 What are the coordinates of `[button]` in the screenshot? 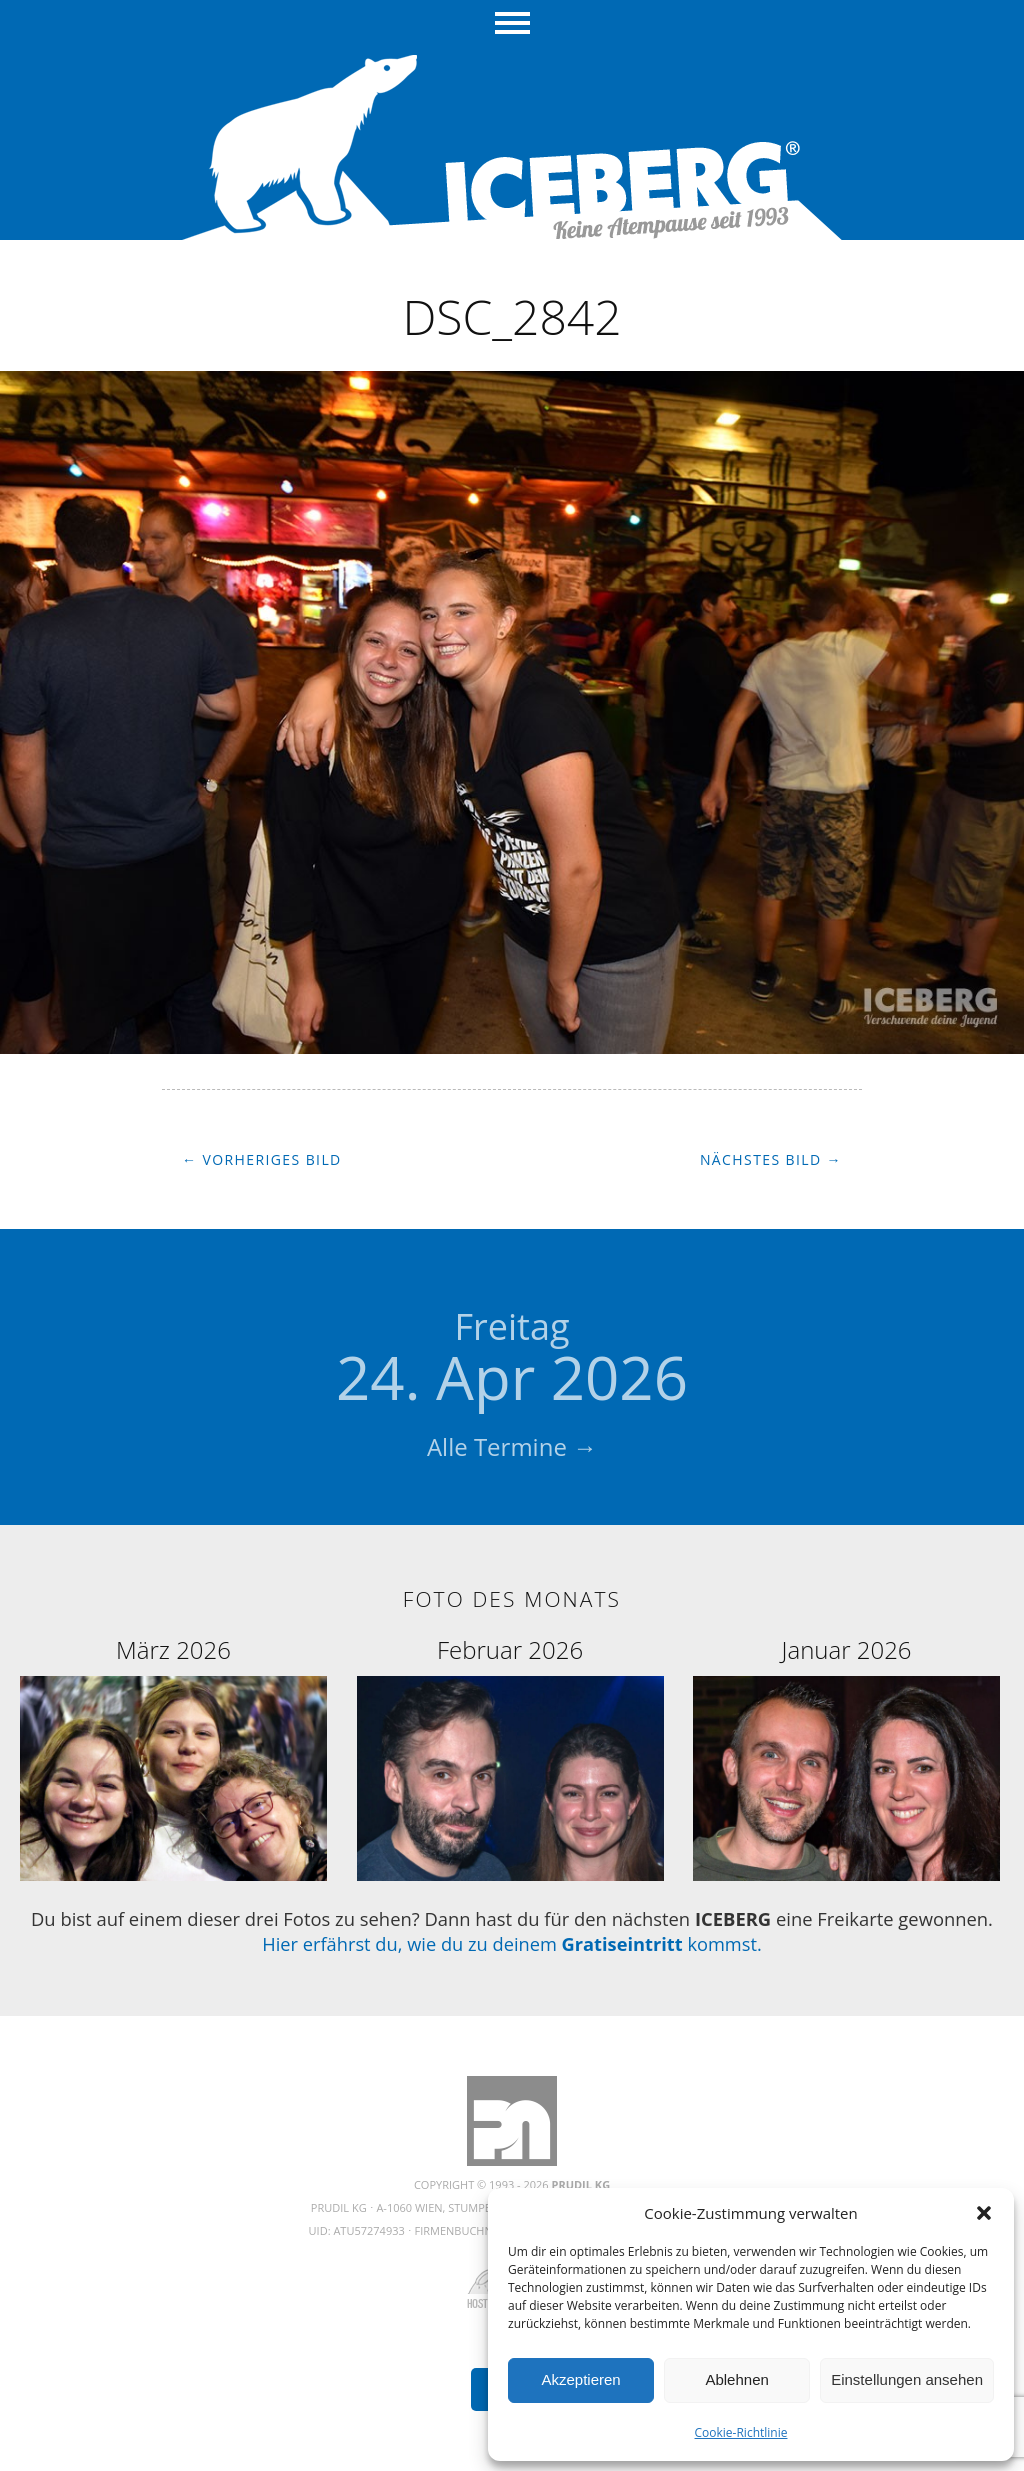 It's located at (984, 2213).